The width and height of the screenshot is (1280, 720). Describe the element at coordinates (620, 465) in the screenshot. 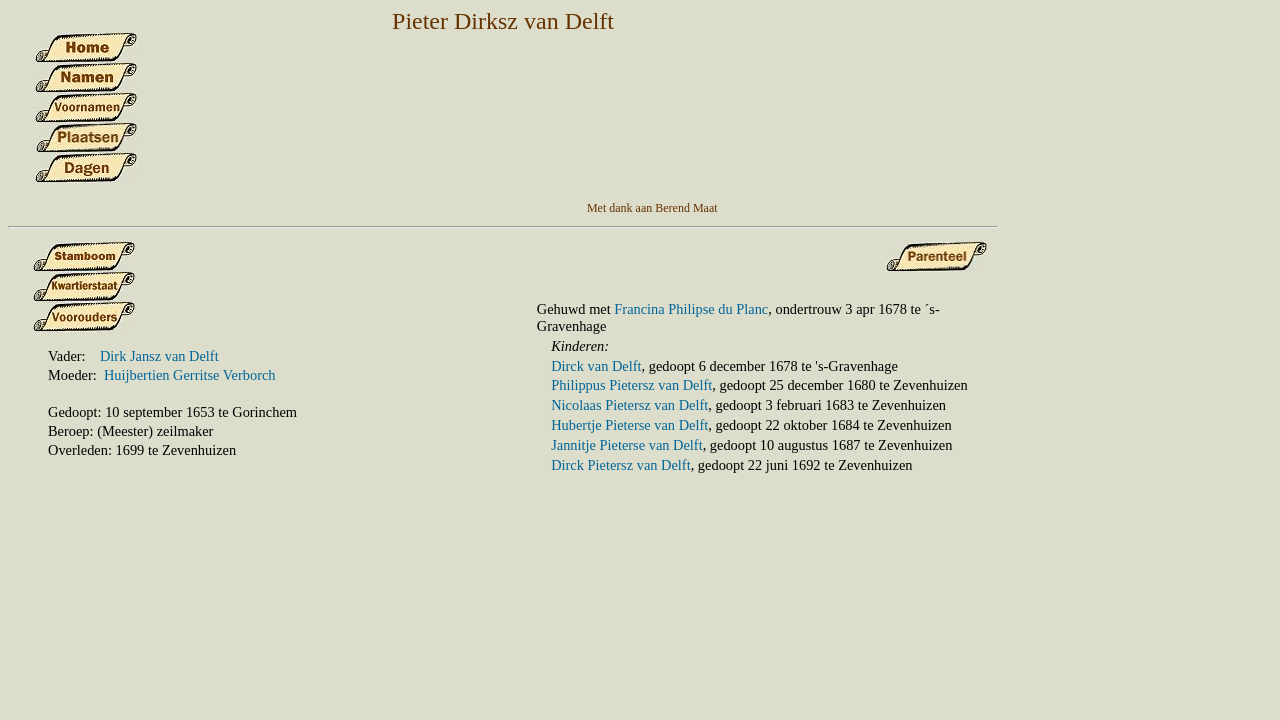

I see `Dirck Pietersz van Delft` at that location.